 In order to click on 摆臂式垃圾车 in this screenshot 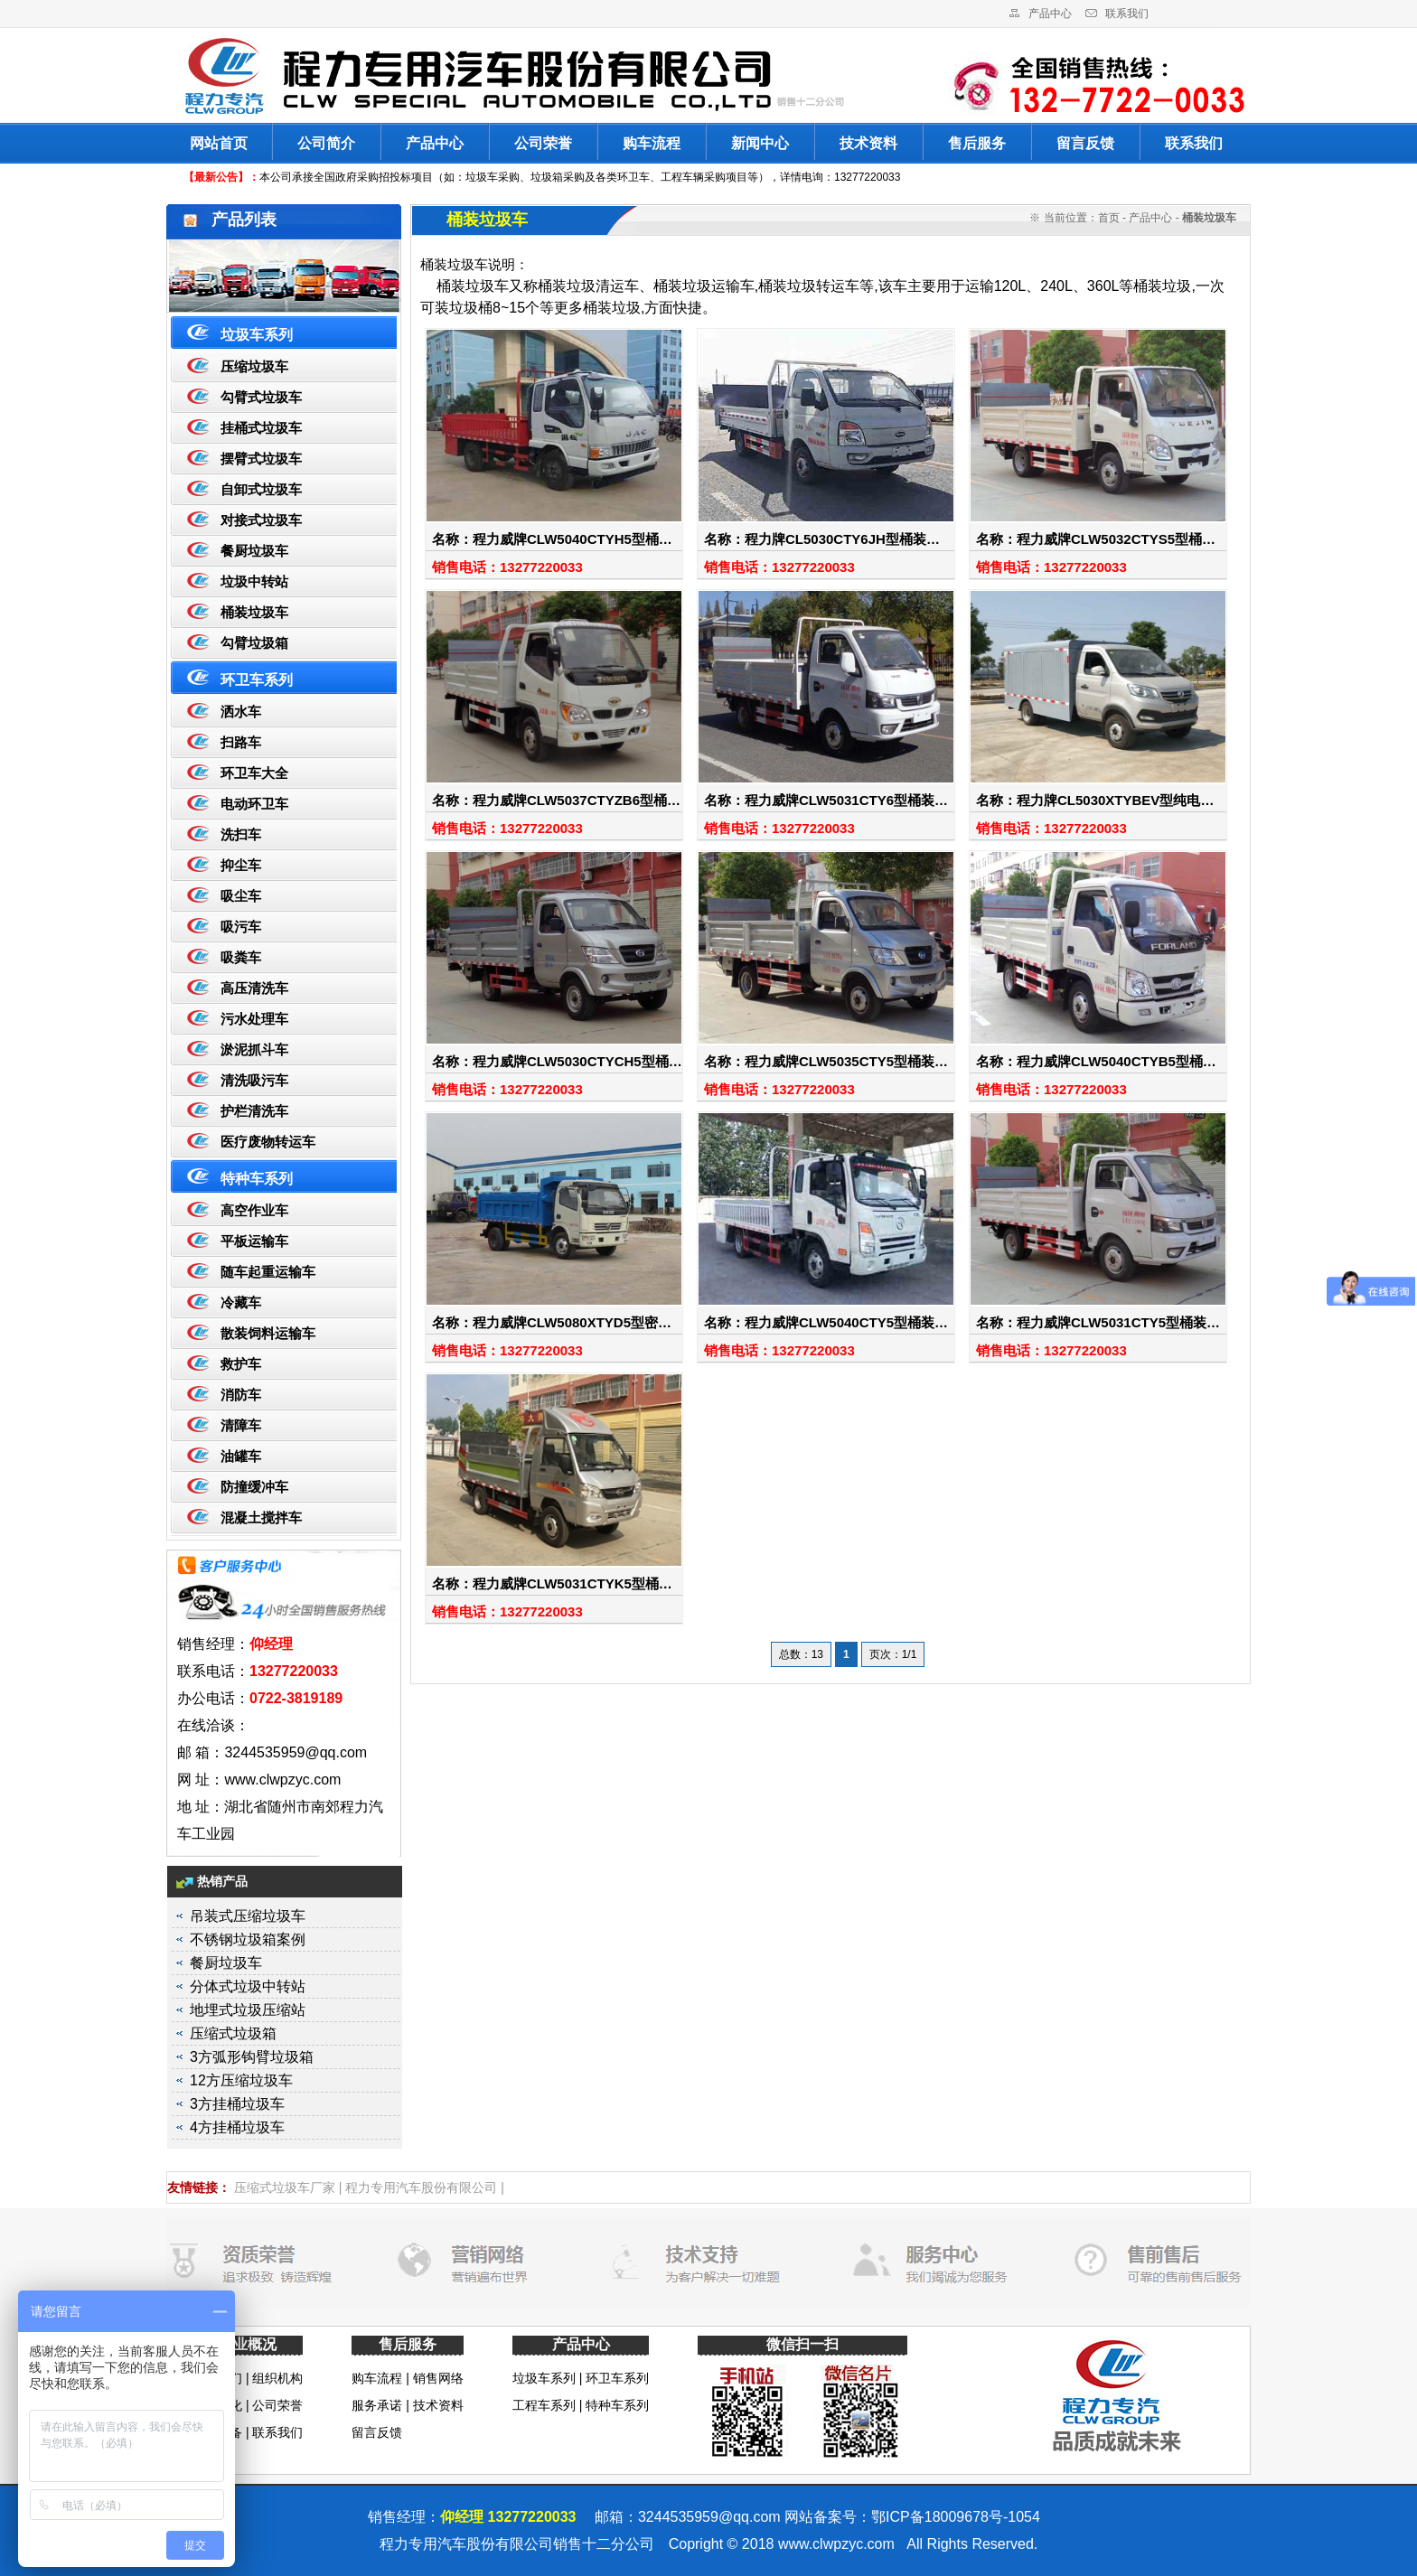, I will do `click(261, 458)`.